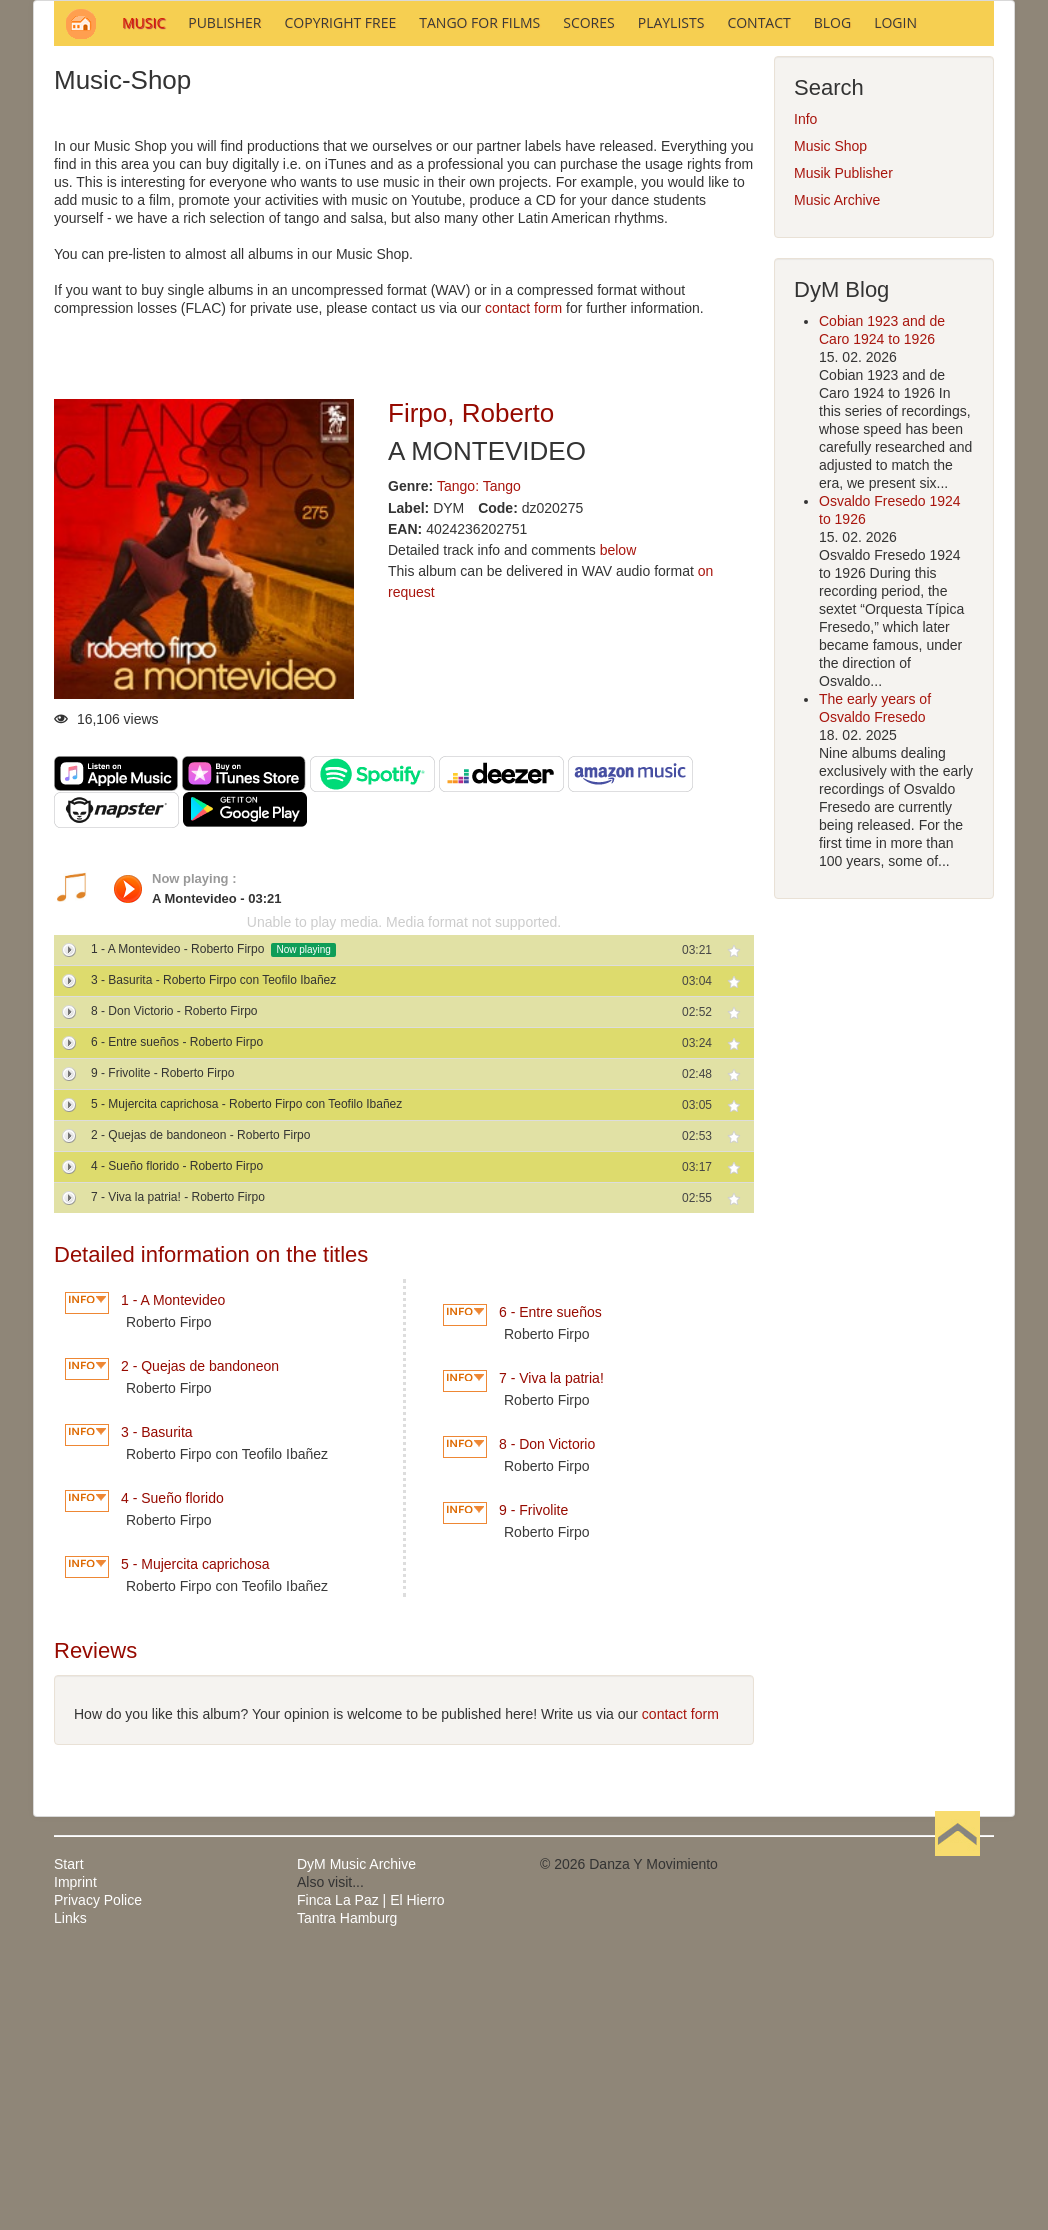  What do you see at coordinates (356, 2134) in the screenshot?
I see `DyM Music Archive` at bounding box center [356, 2134].